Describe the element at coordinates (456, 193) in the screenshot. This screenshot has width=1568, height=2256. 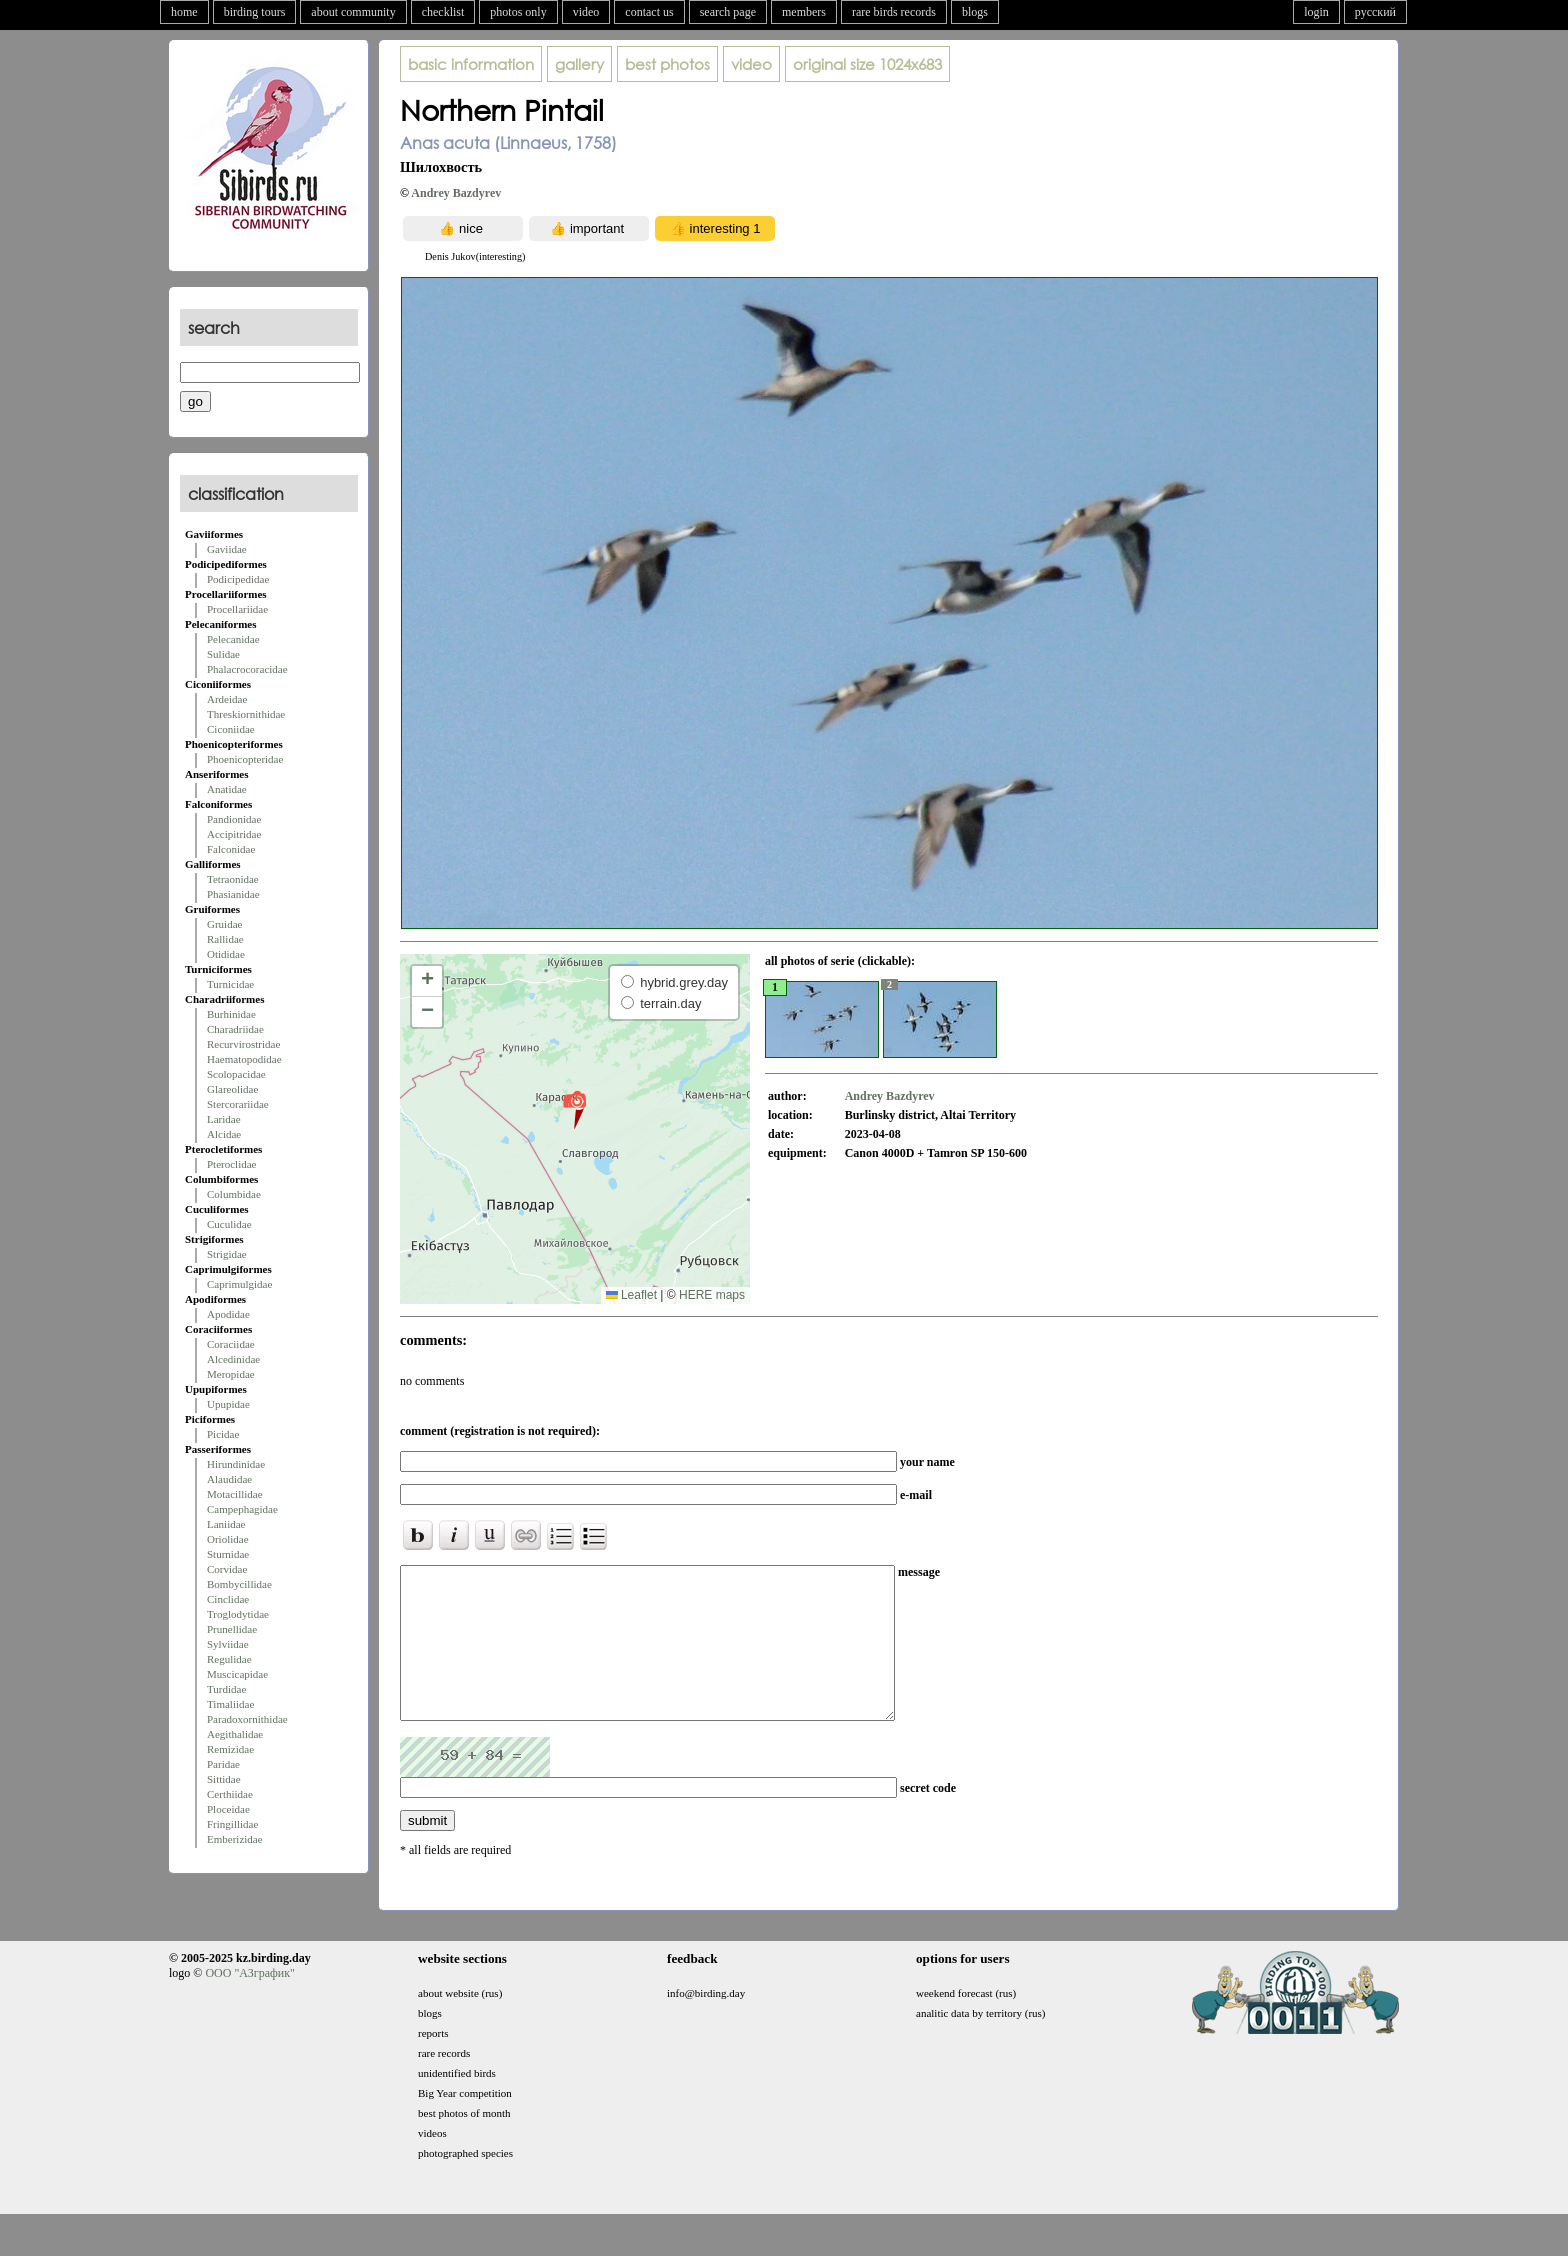
I see `Andrey Bazdyrev` at that location.